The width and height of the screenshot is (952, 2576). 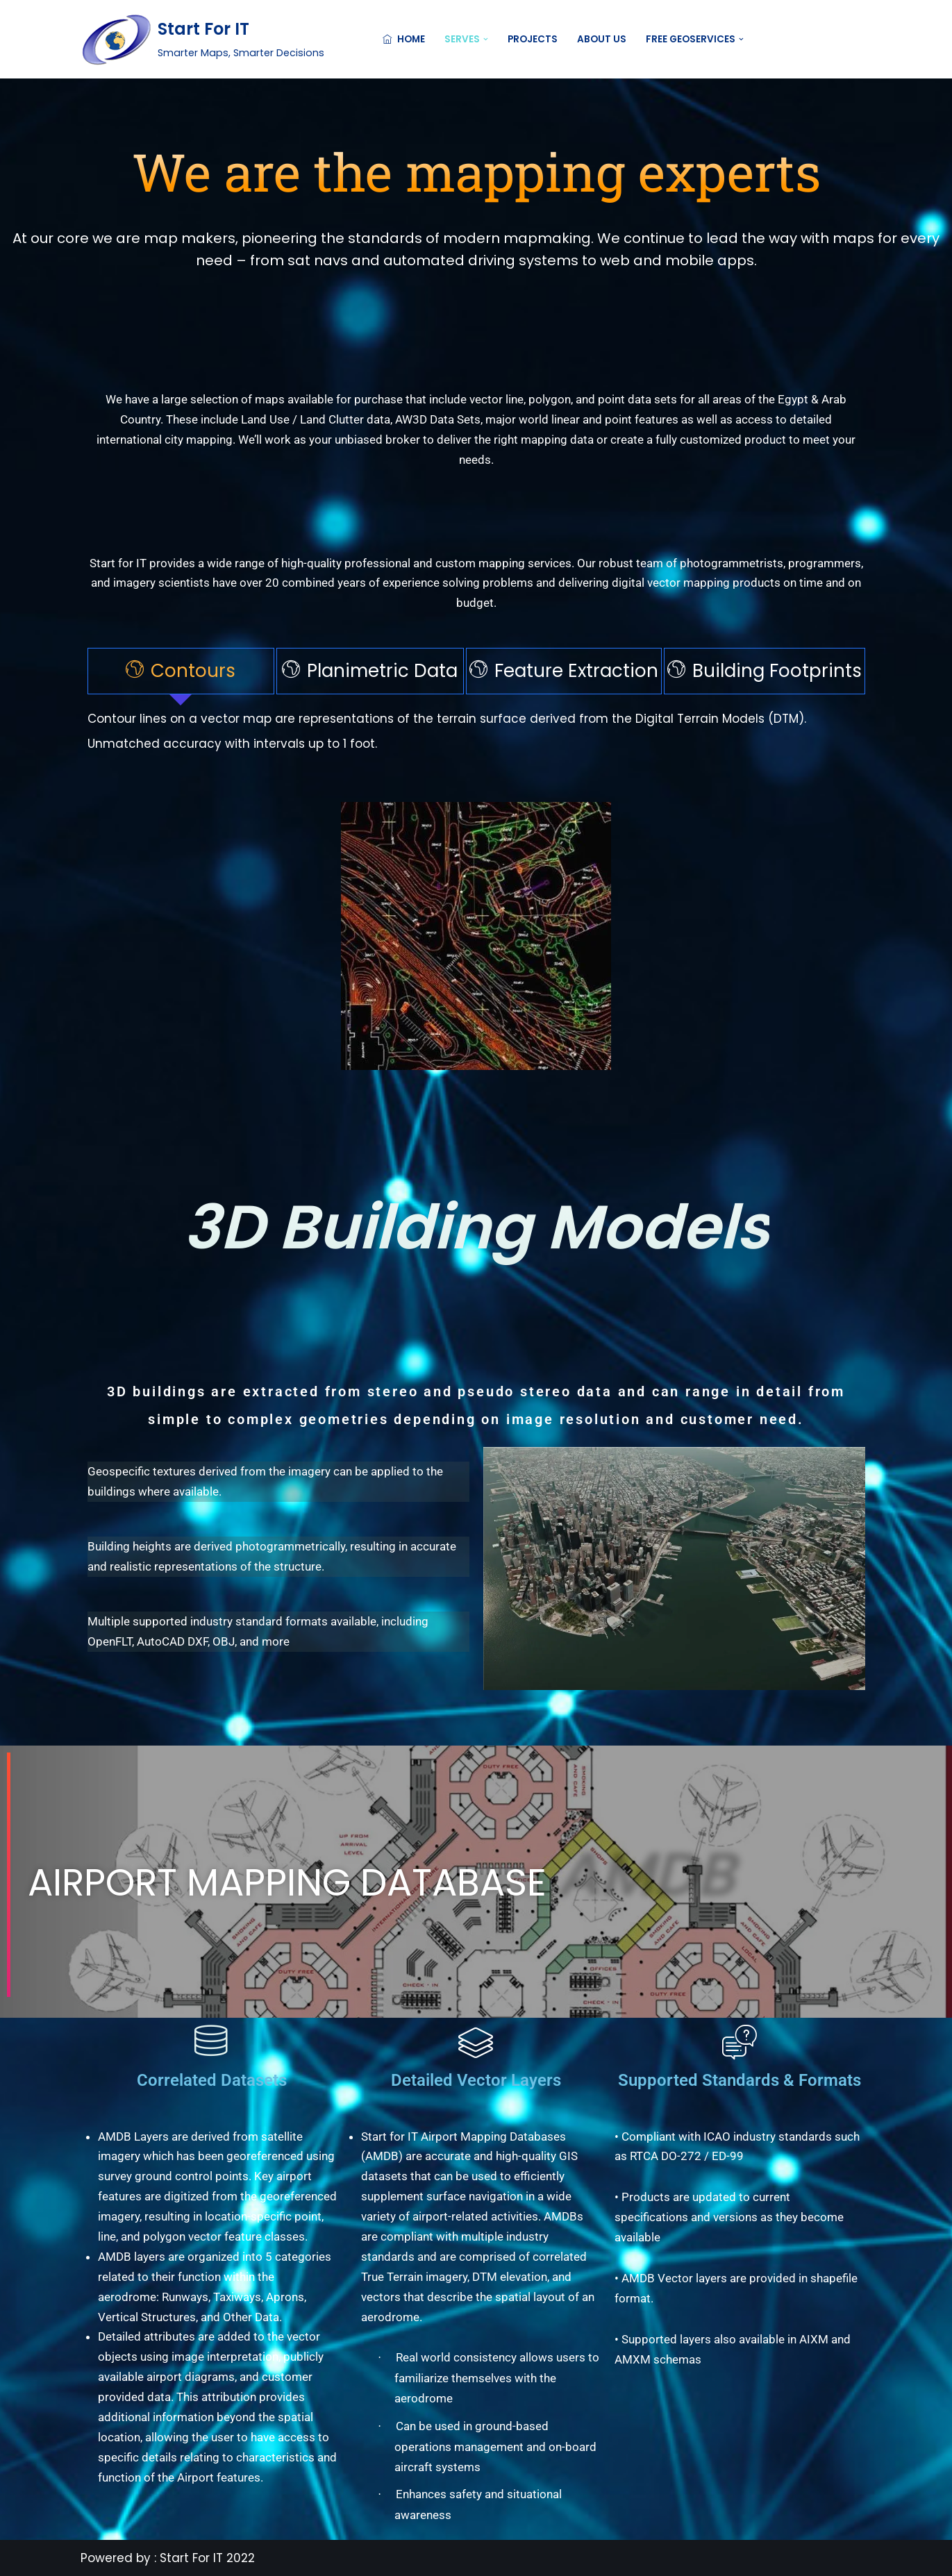 I want to click on Home, so click(x=404, y=39).